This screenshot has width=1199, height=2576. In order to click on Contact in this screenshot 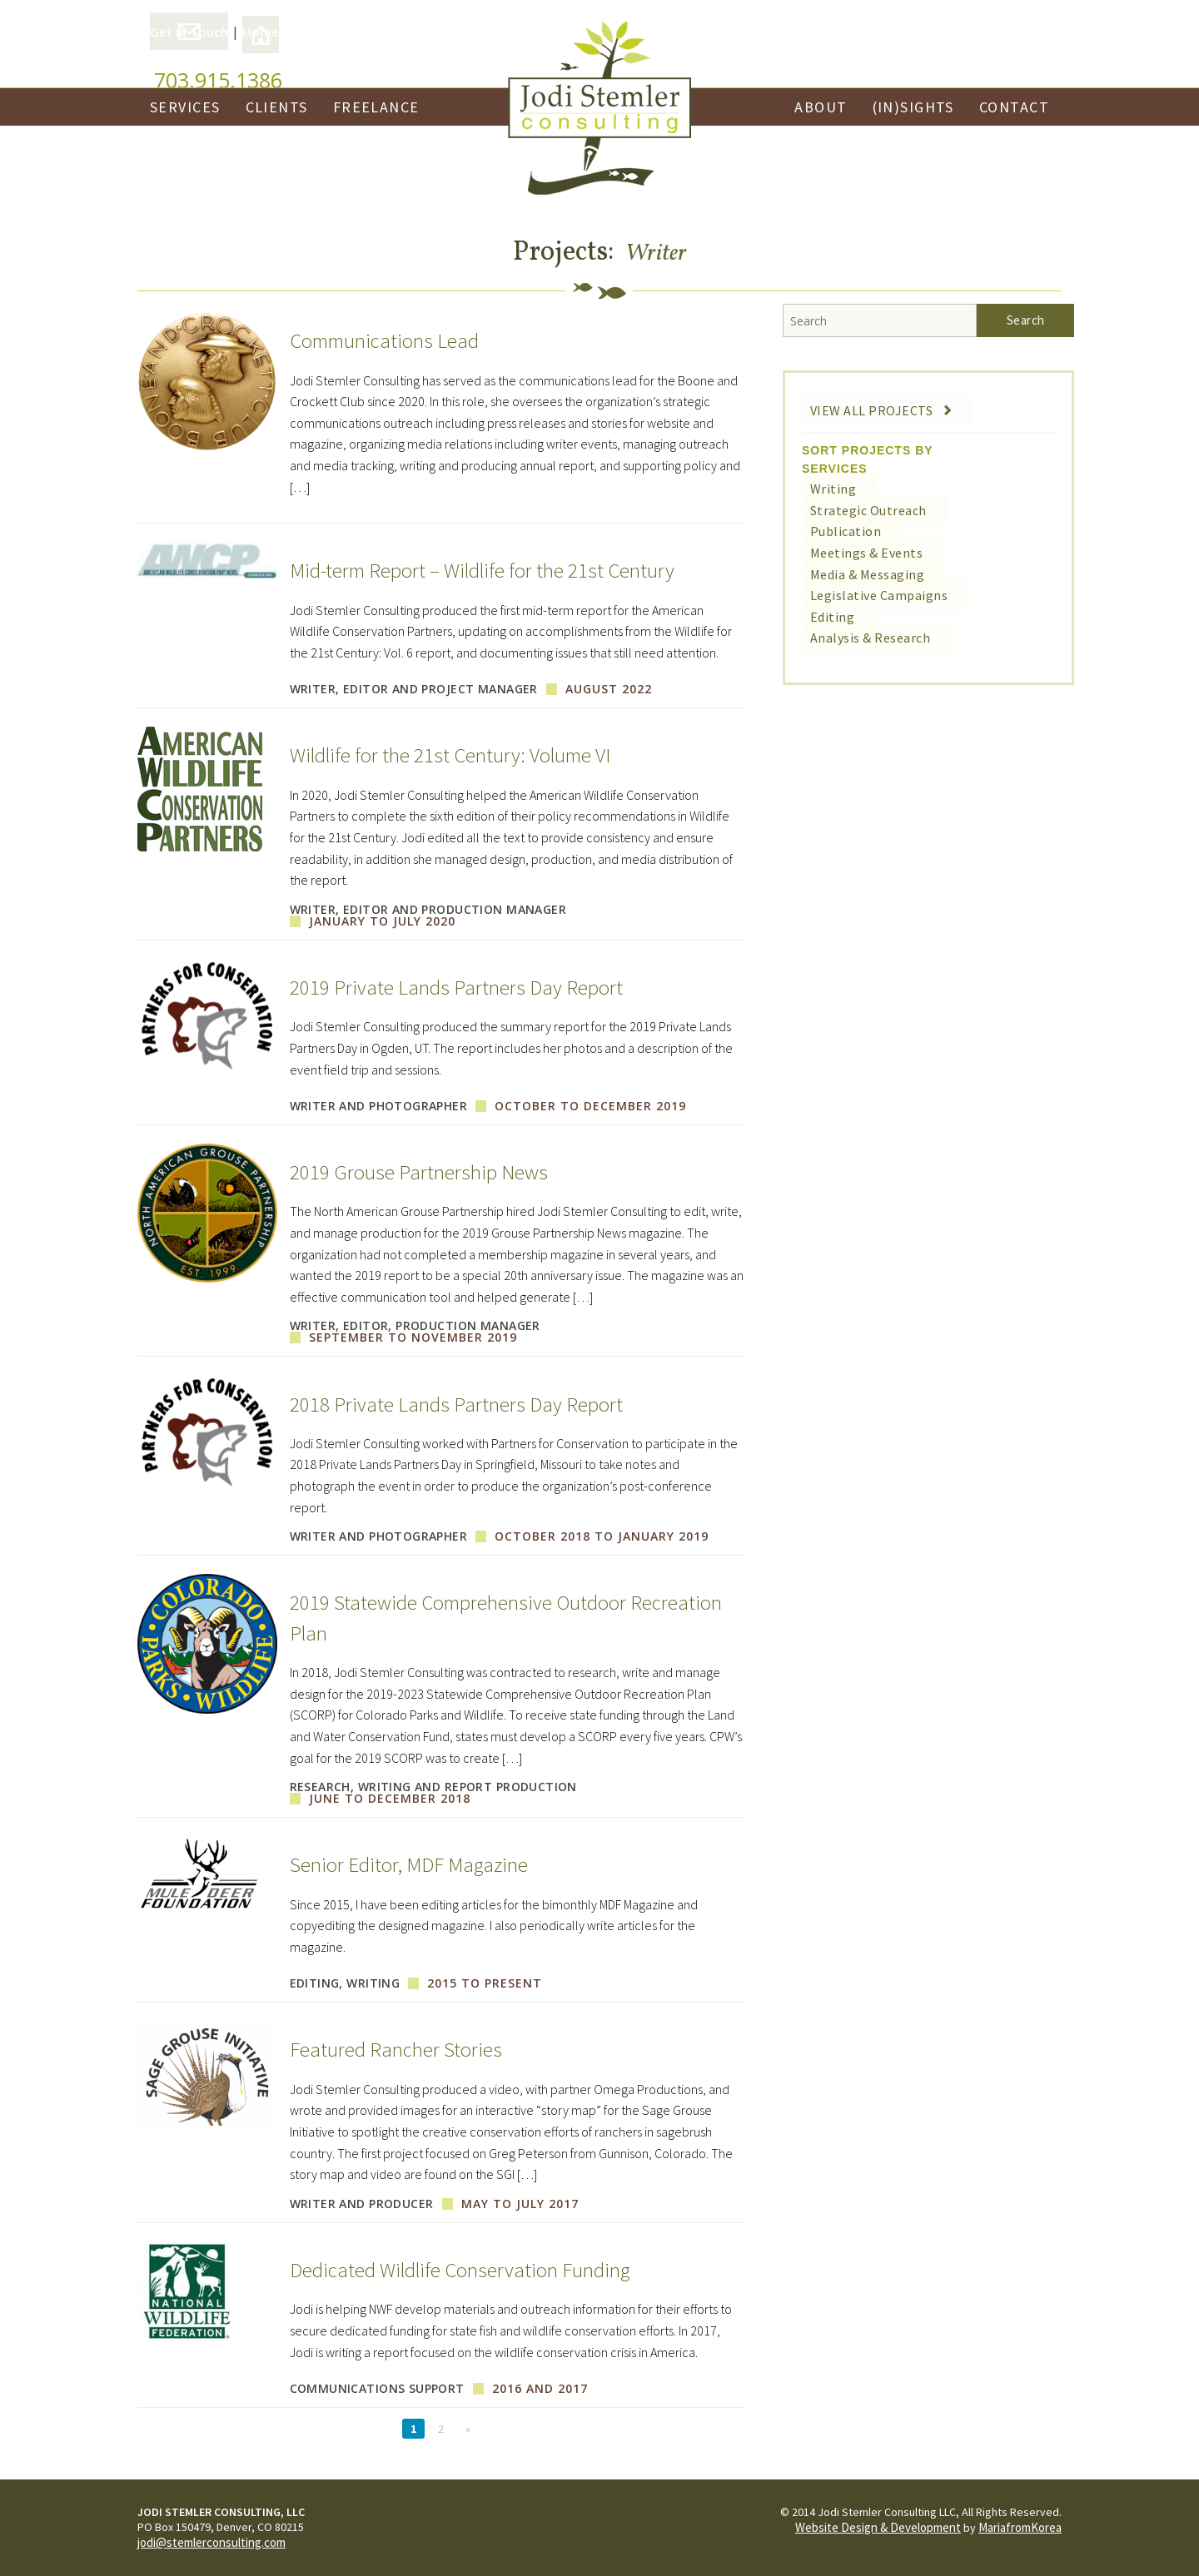, I will do `click(1014, 107)`.